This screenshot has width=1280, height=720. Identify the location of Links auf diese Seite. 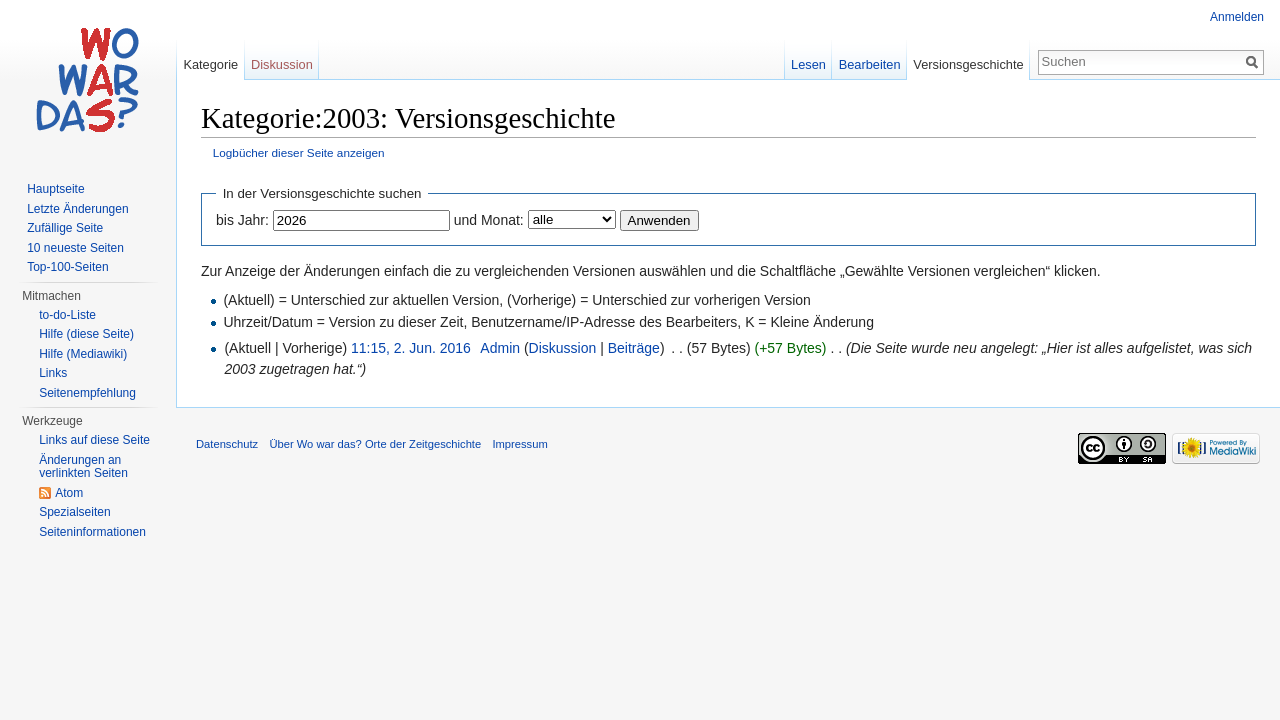
(94, 440).